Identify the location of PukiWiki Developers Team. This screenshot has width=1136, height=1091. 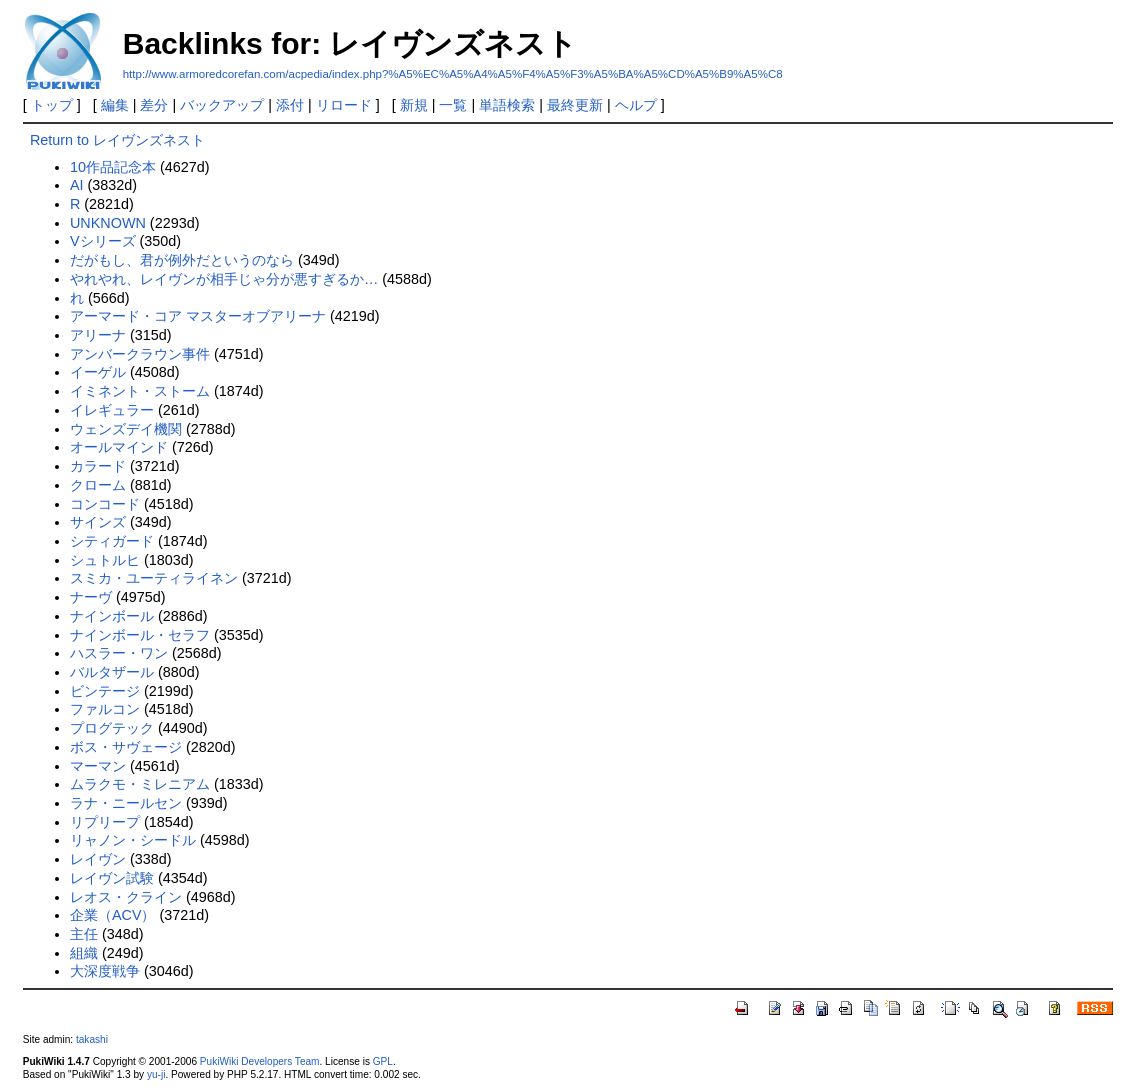
(260, 1061).